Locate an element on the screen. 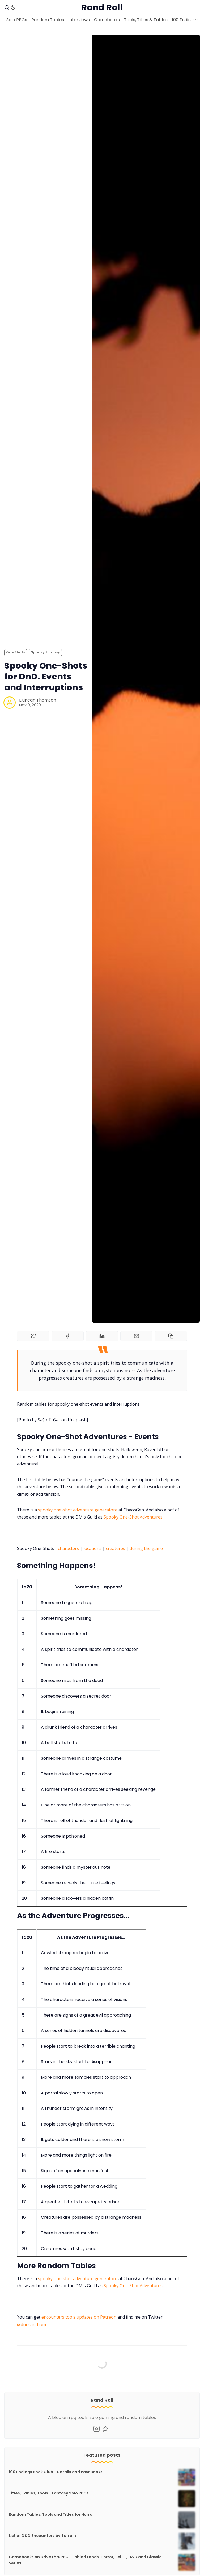  List of D&D Encounters by Terrain is located at coordinates (42, 2535).